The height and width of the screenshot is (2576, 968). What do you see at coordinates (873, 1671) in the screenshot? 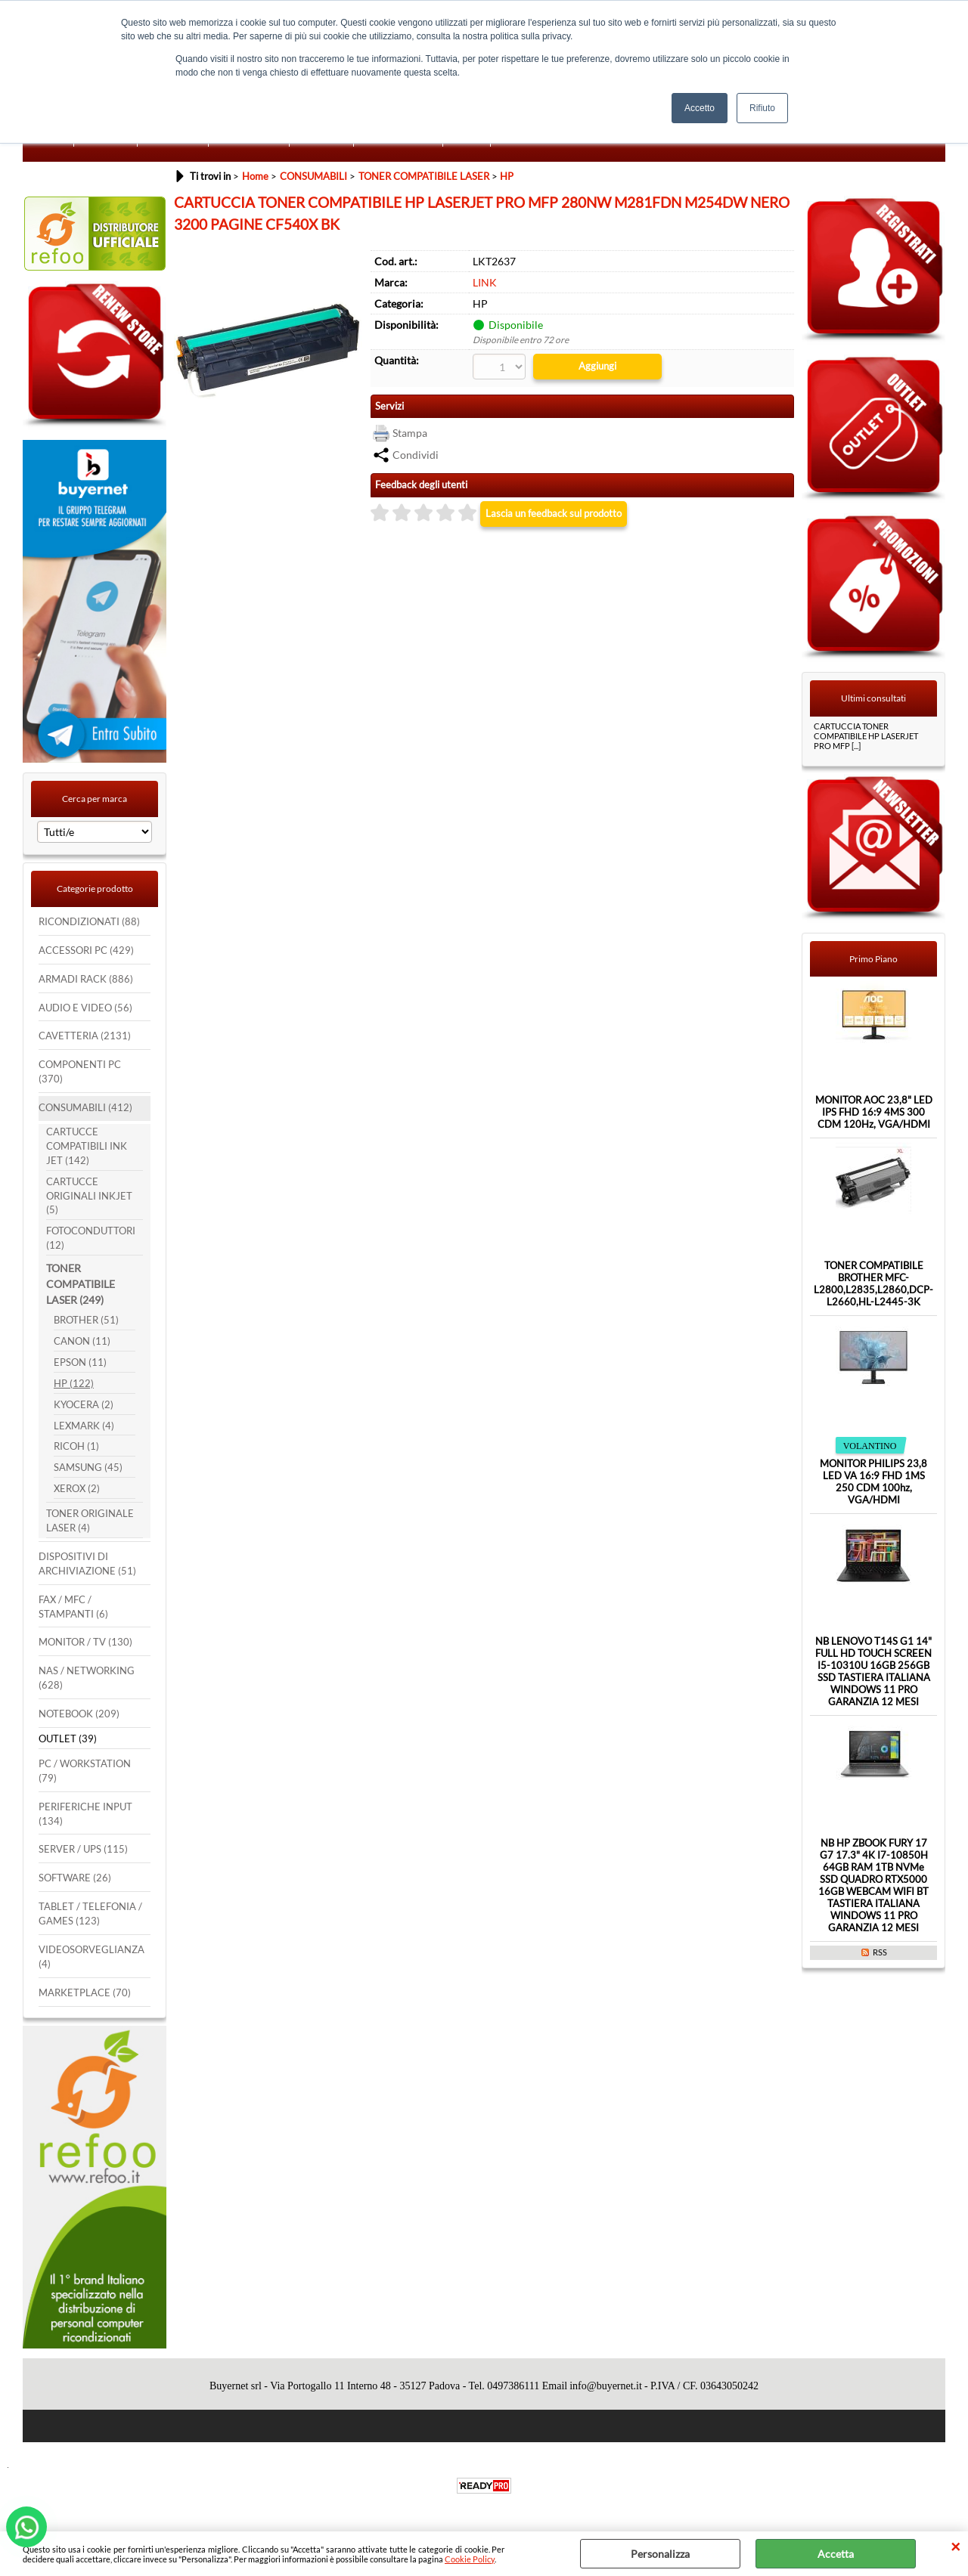
I see `NB LENOVO T14S G1 14" FULL HD TOUCH SCREEN I5-10310U 16GB 256GB SSD TASTIERA ITALIANA WINDOWS 11 PRO GARANZIA 12 MESI` at bounding box center [873, 1671].